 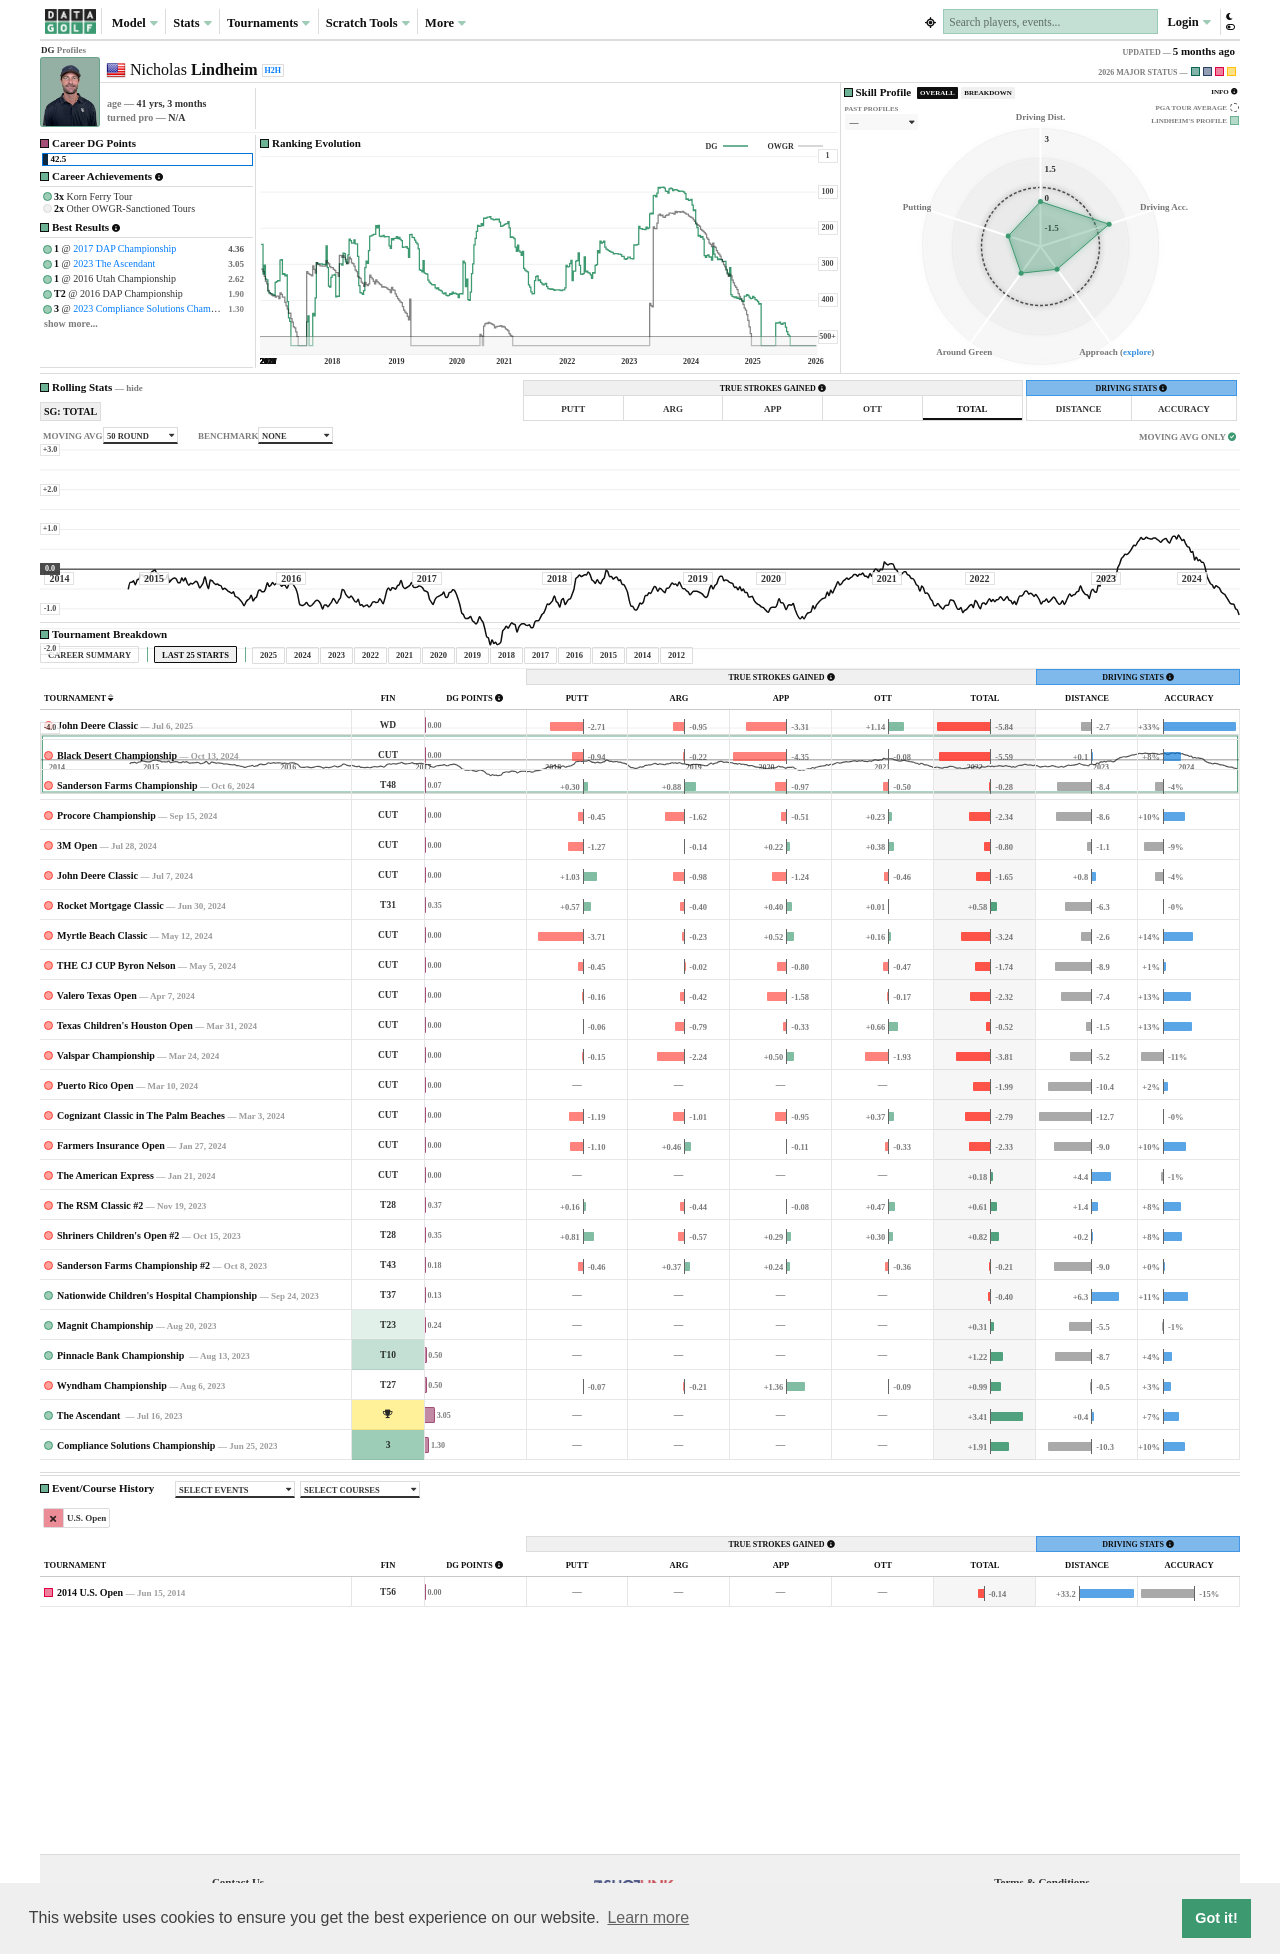 I want to click on Valspar Championship, so click(x=106, y=1242).